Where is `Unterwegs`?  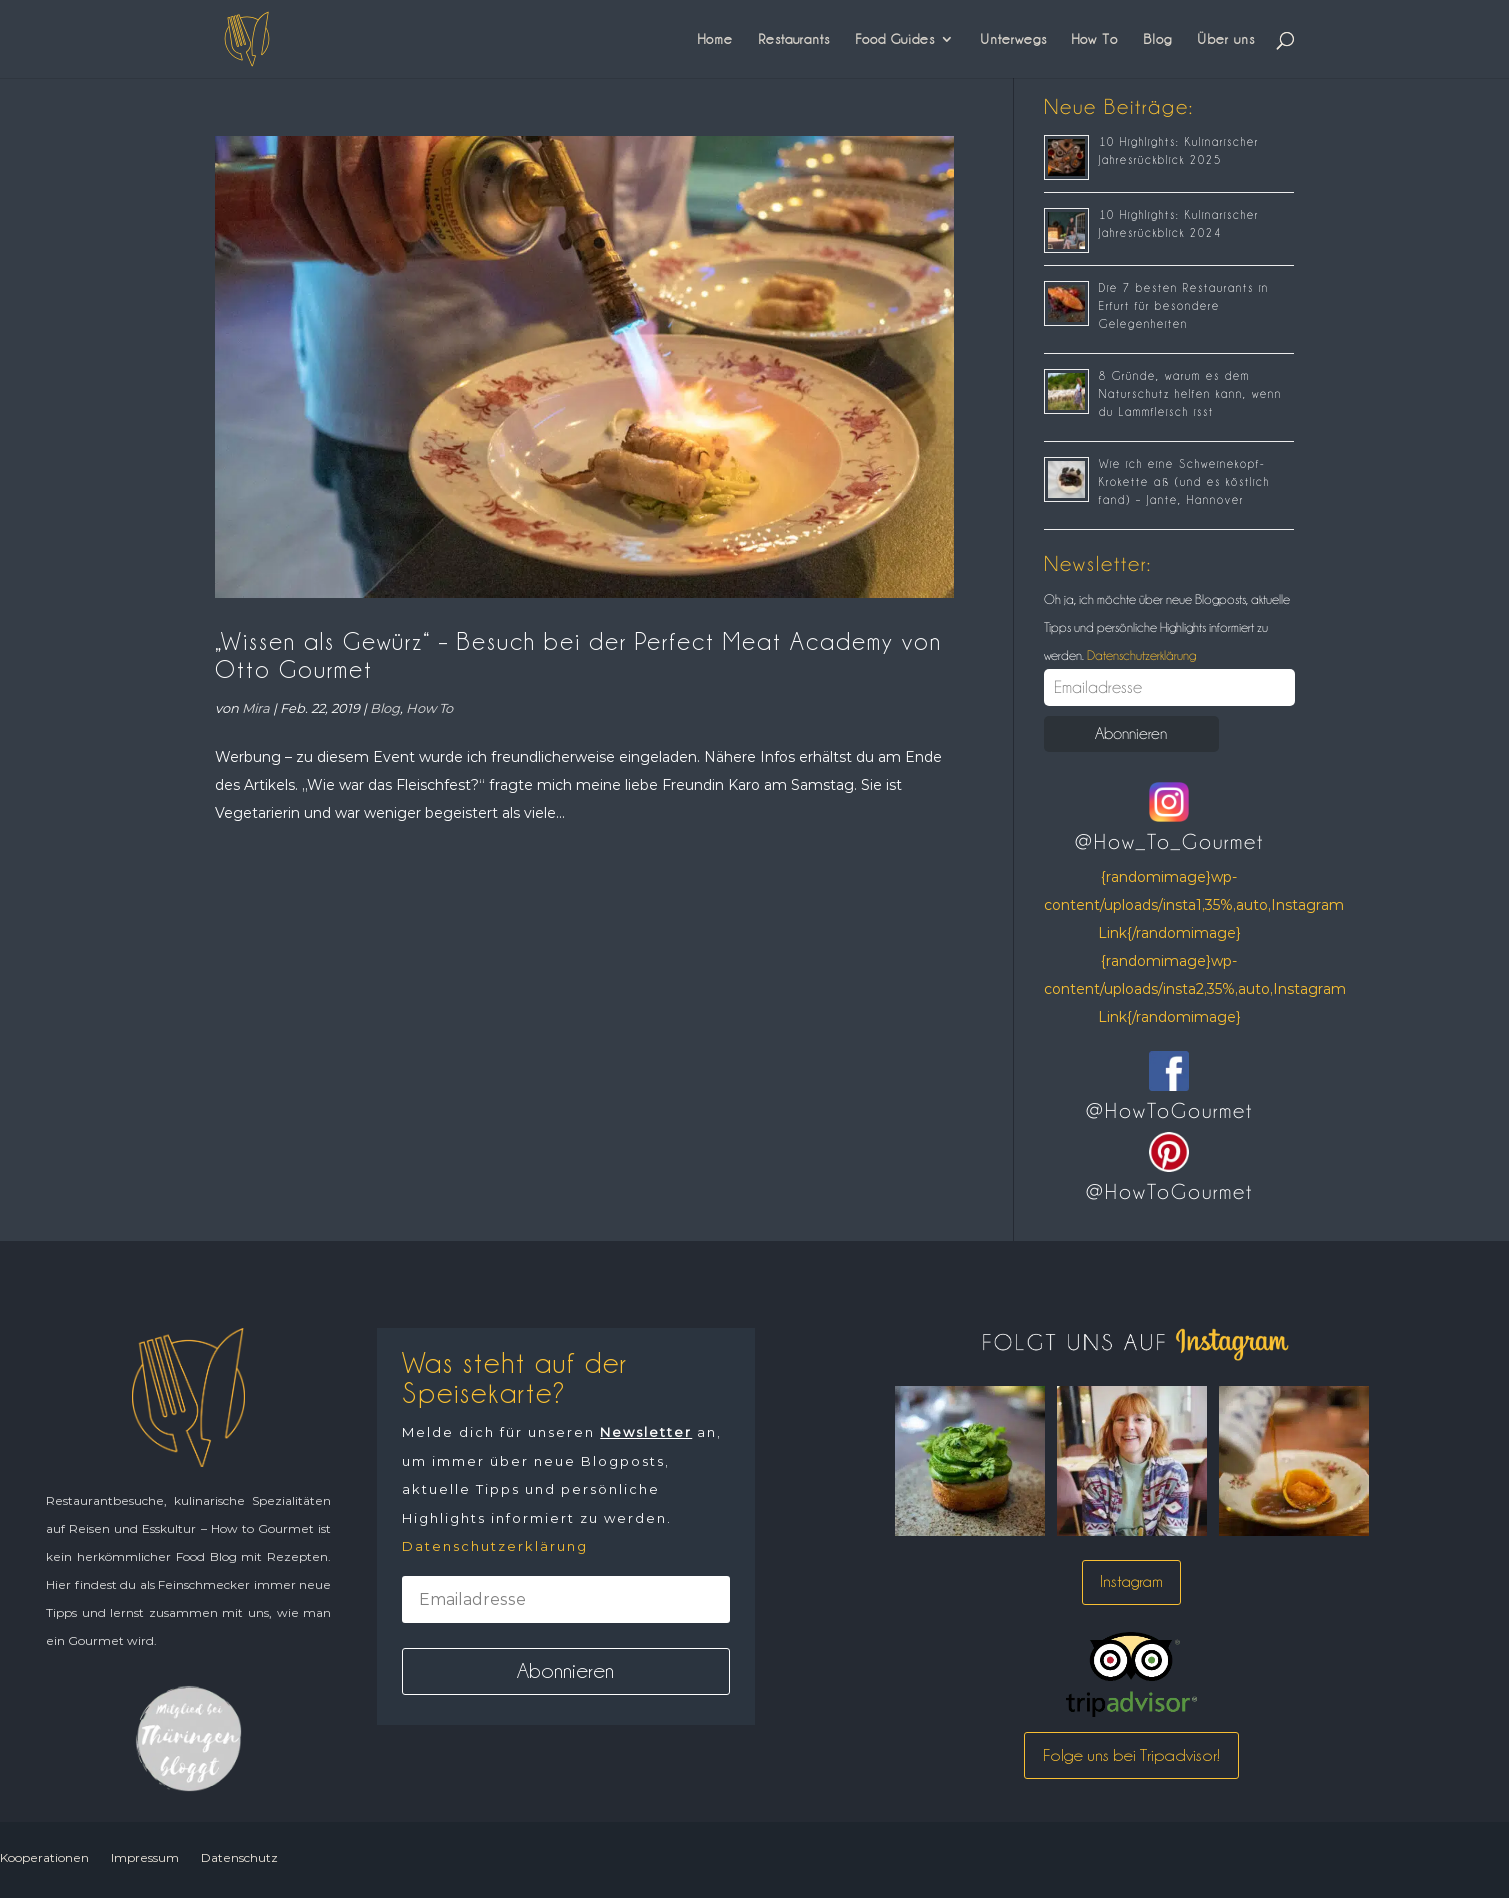 Unterwegs is located at coordinates (1013, 39).